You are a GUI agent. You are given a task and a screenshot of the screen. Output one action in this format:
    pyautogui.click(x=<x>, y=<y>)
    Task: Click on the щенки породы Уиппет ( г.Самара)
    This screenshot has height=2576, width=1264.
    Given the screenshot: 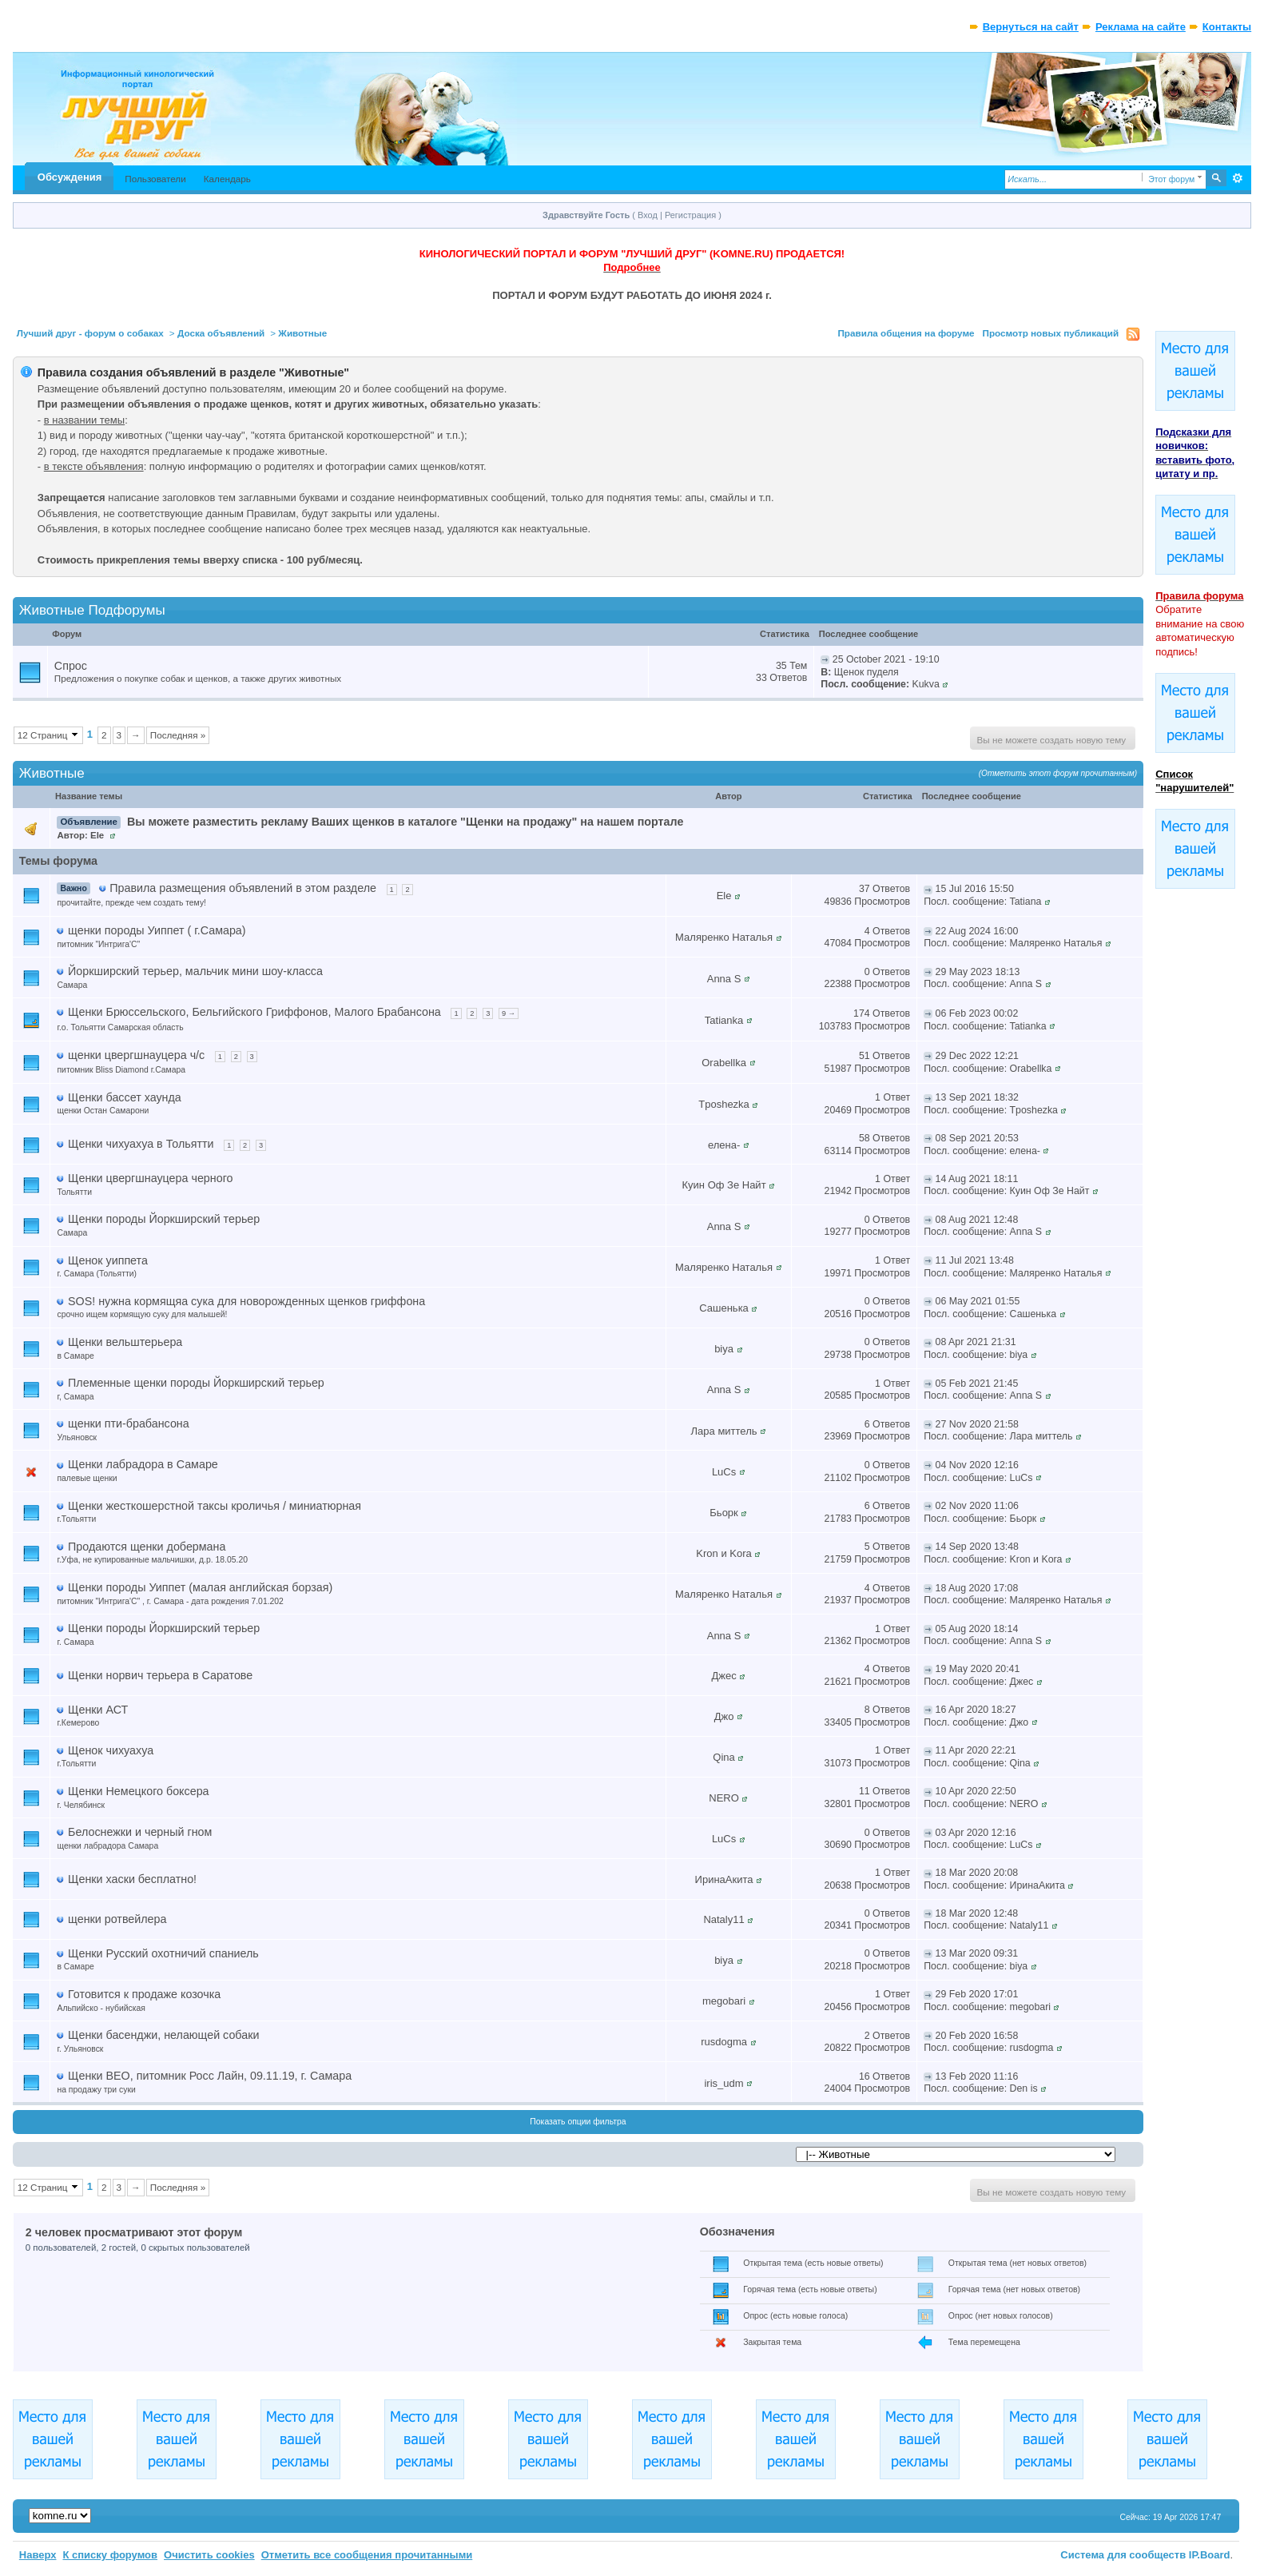 What is the action you would take?
    pyautogui.click(x=157, y=930)
    